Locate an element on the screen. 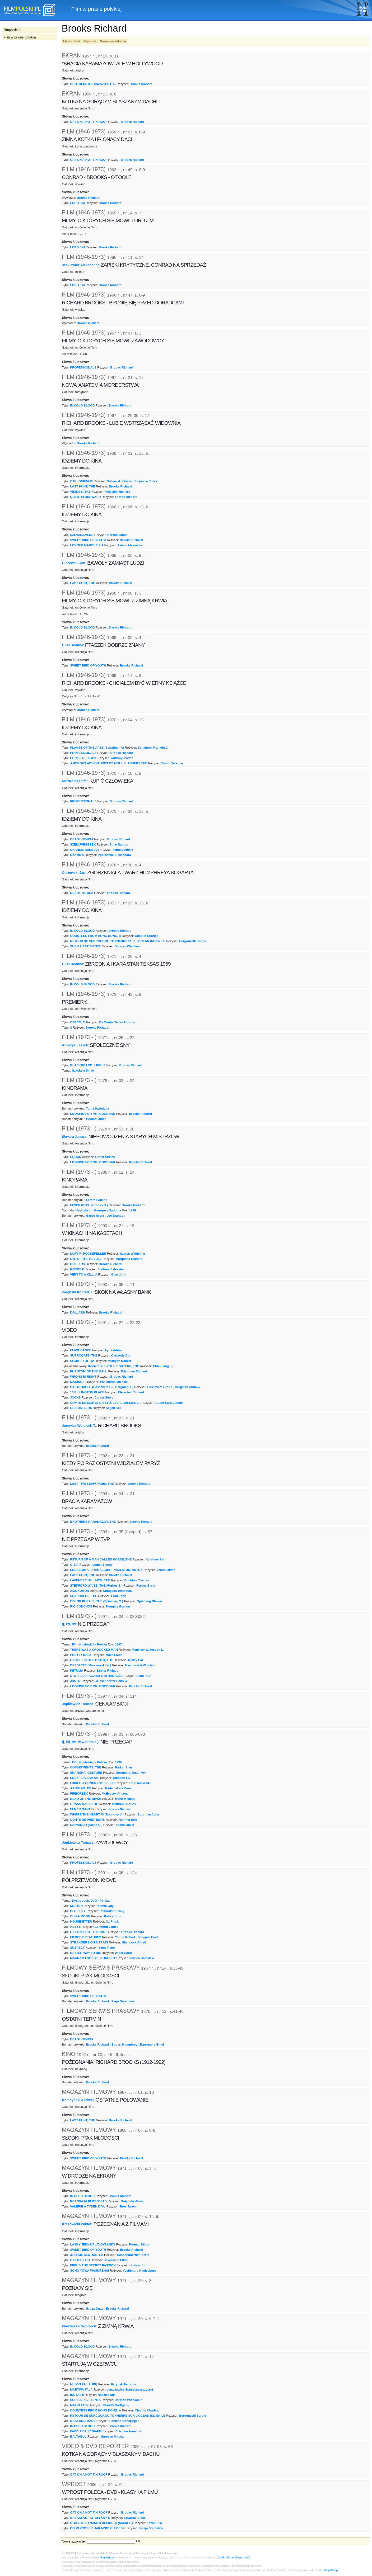 The height and width of the screenshot is (2576, 372). MAANAM I GOŚCIE. KONCERT is located at coordinates (93, 1958).